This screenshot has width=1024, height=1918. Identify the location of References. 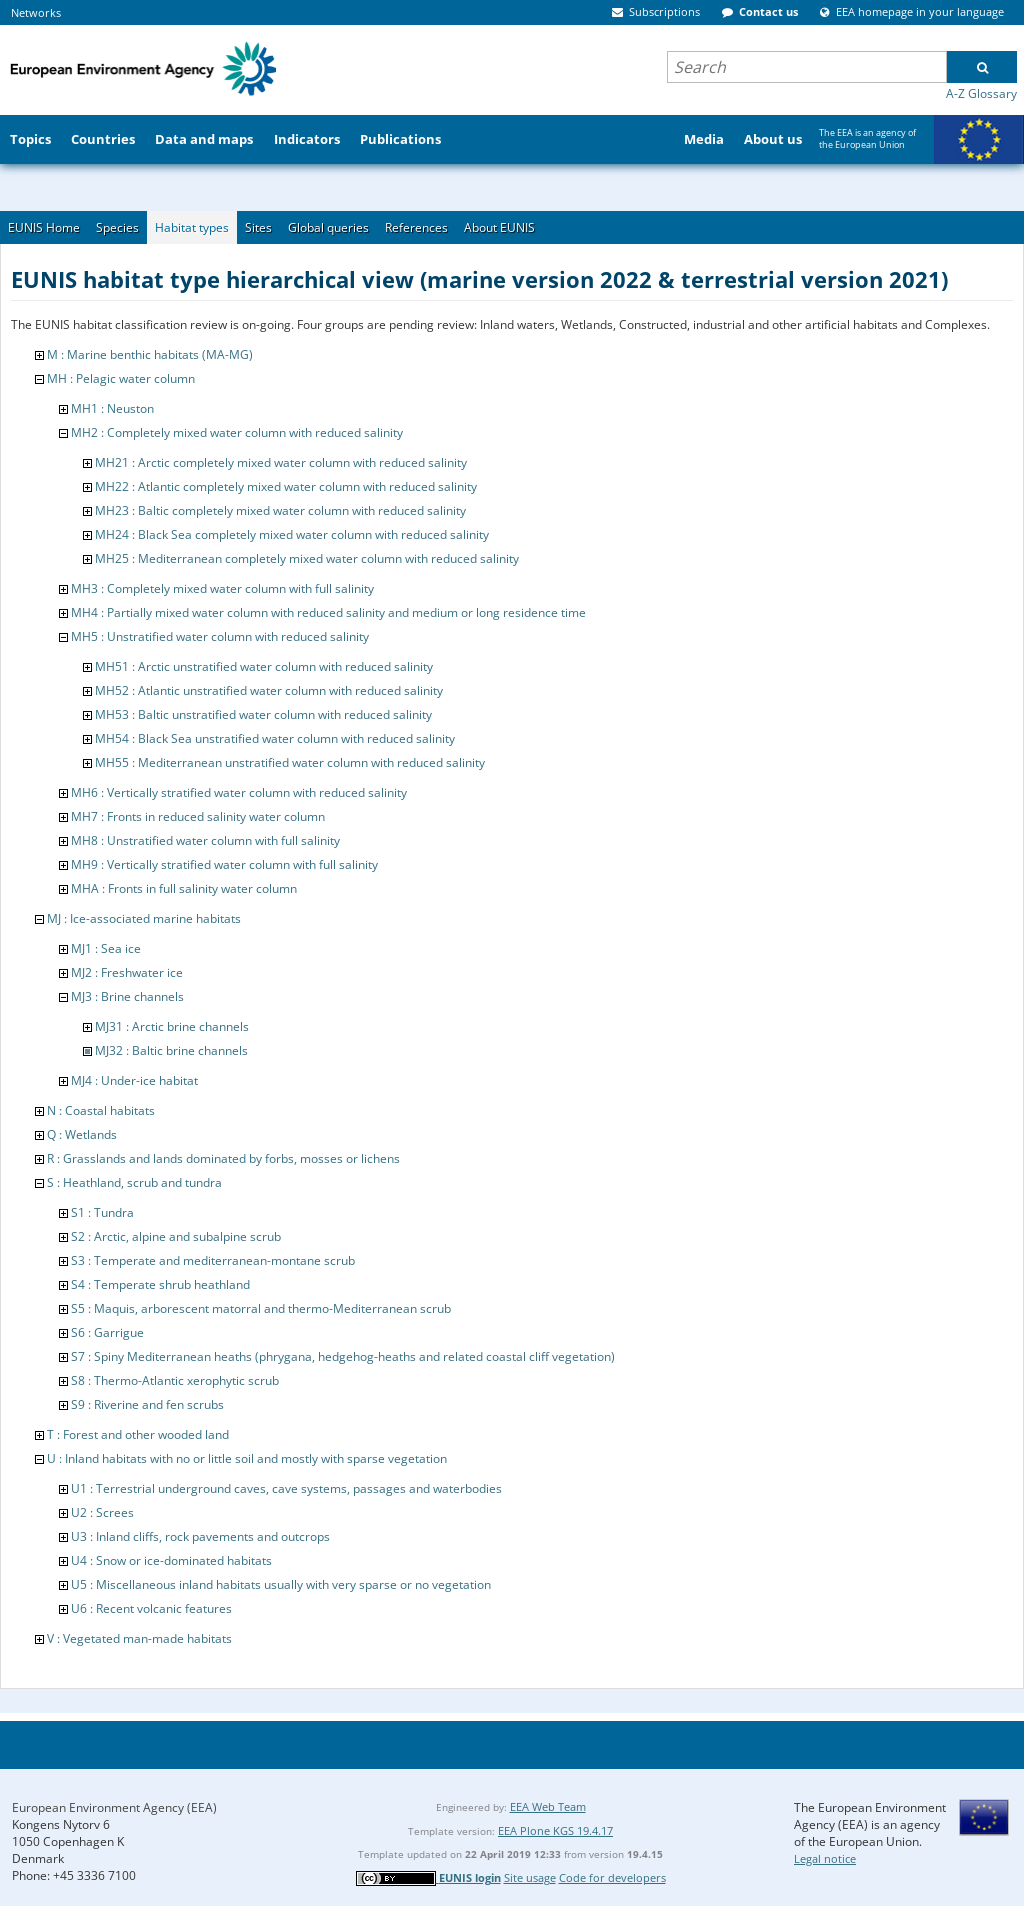
(416, 227).